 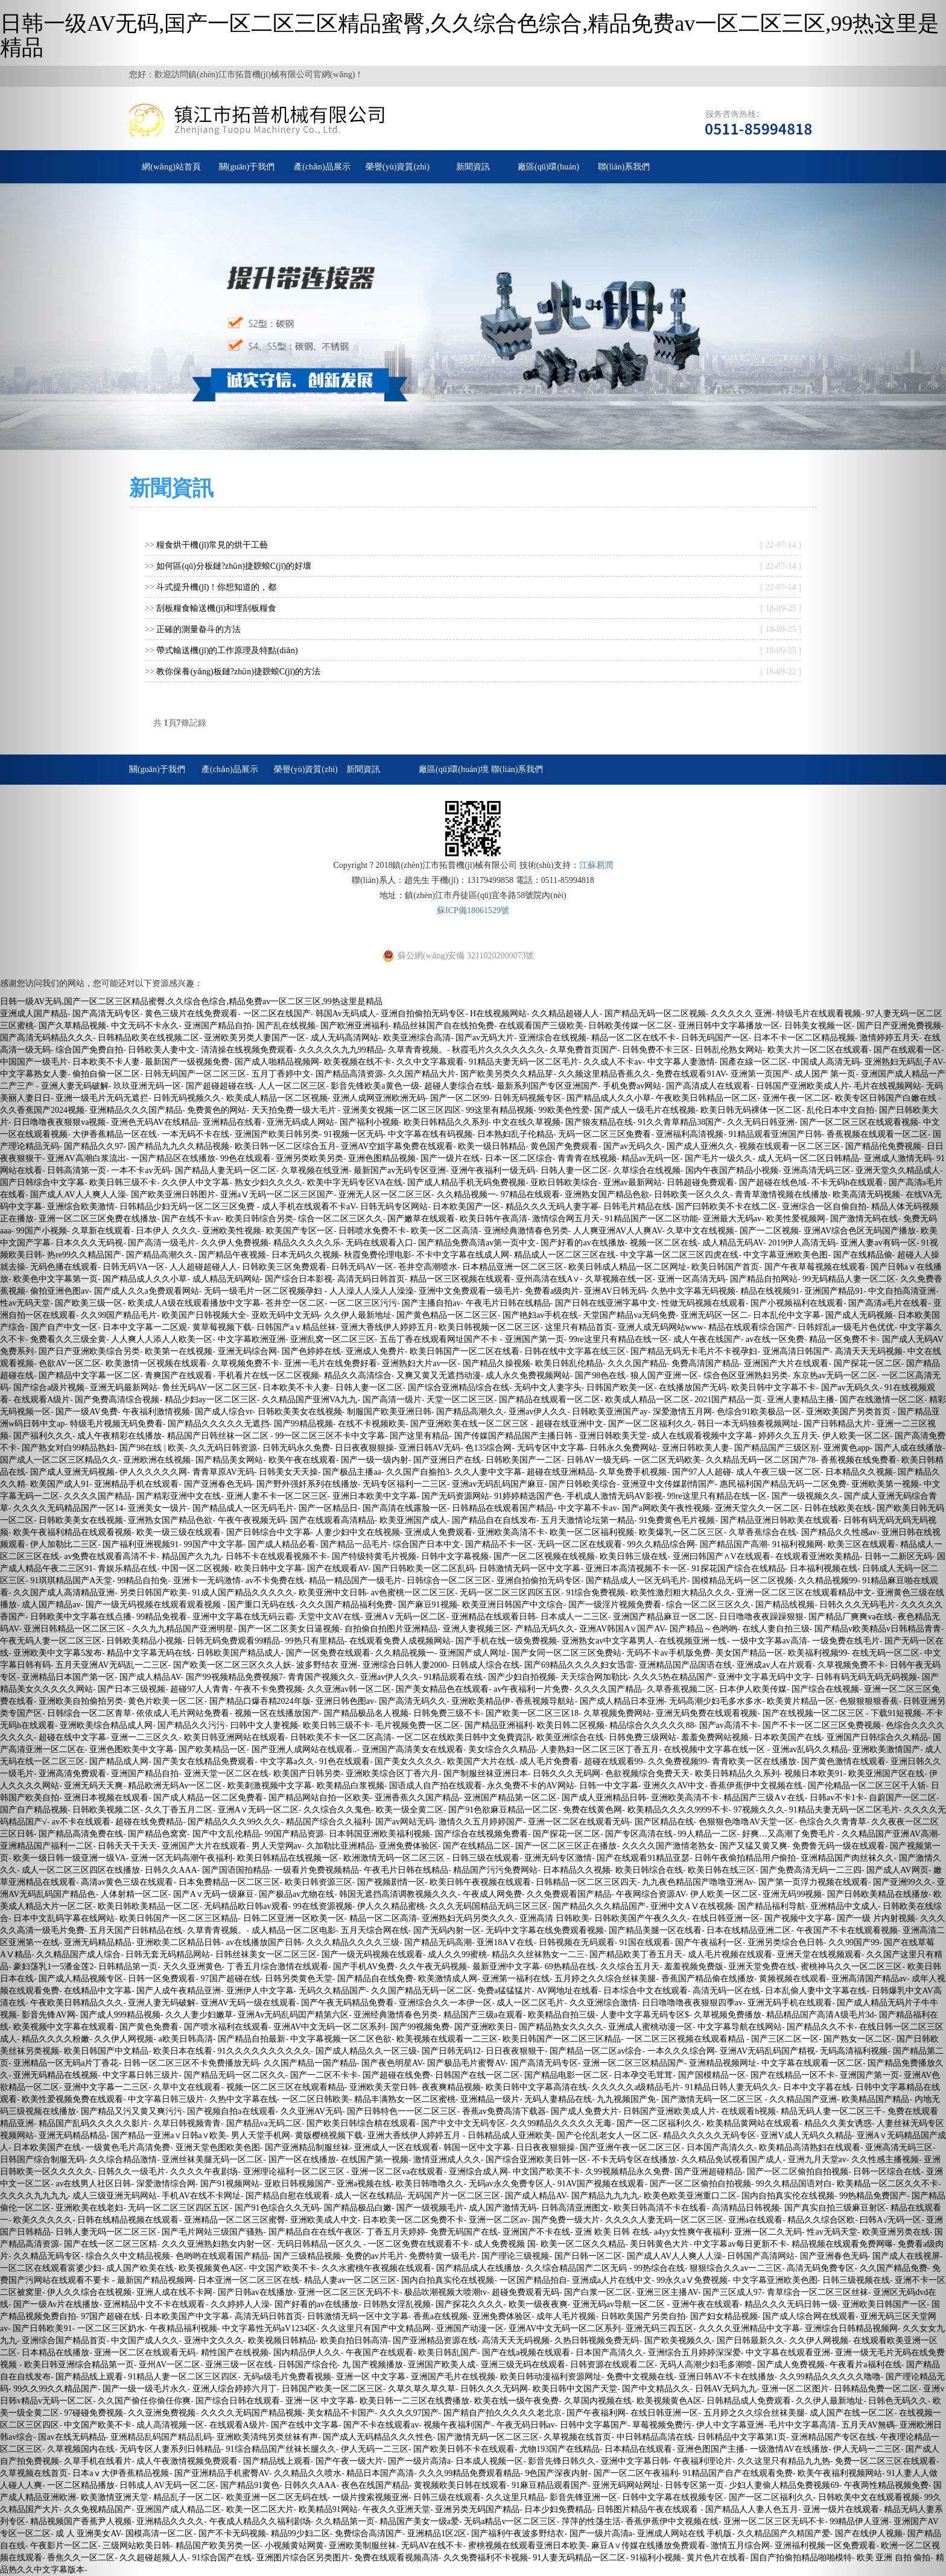 I want to click on 国产亚洲人成网站在线观看.., so click(x=304, y=1749).